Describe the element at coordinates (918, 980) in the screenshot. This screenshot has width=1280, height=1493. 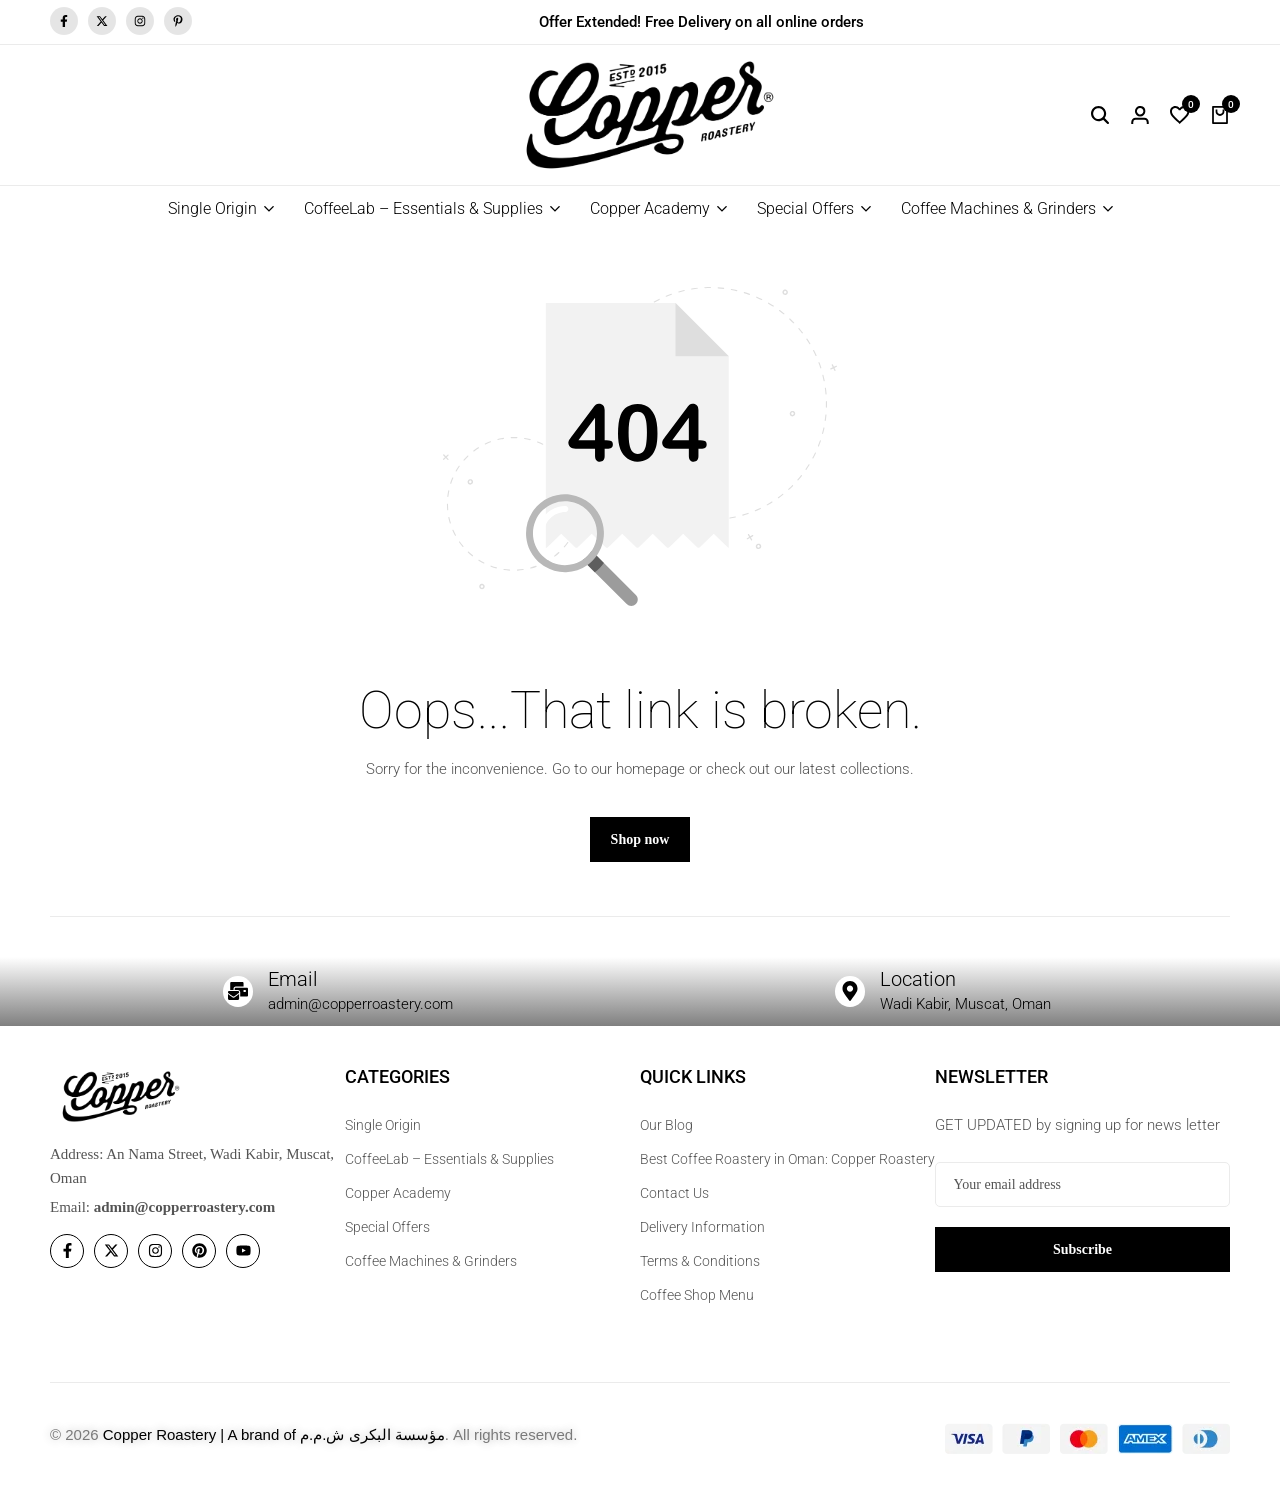
I see `Location` at that location.